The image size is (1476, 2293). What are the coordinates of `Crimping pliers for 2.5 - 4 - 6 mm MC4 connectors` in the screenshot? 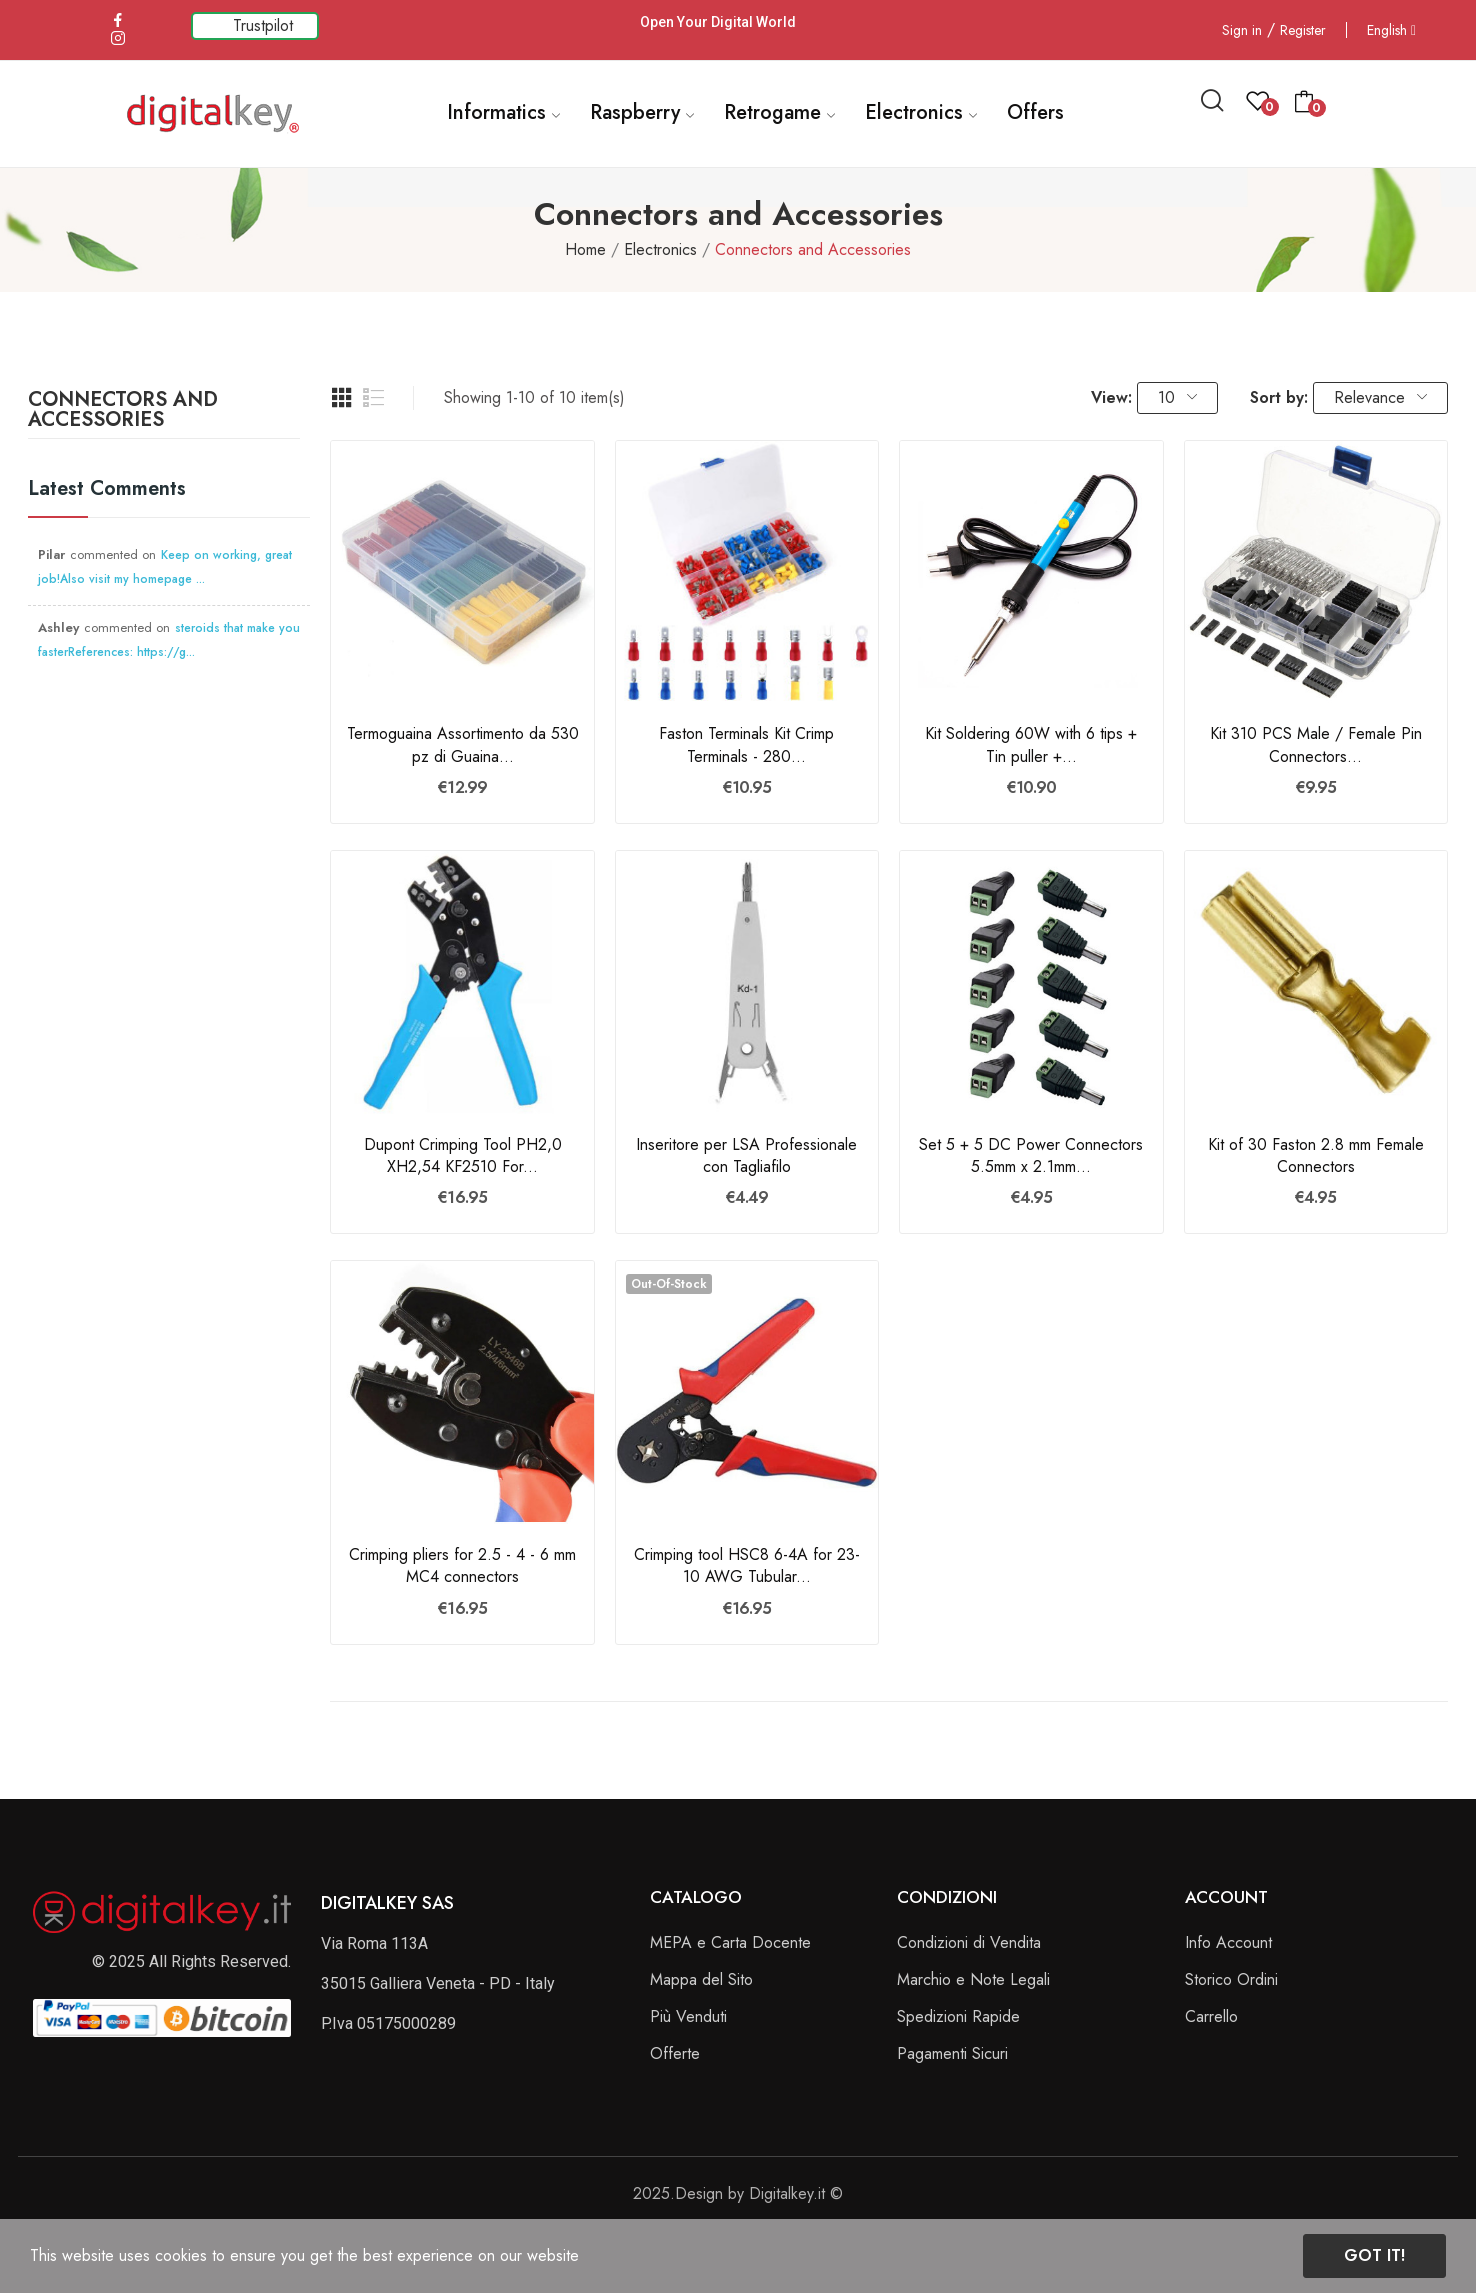 It's located at (462, 1566).